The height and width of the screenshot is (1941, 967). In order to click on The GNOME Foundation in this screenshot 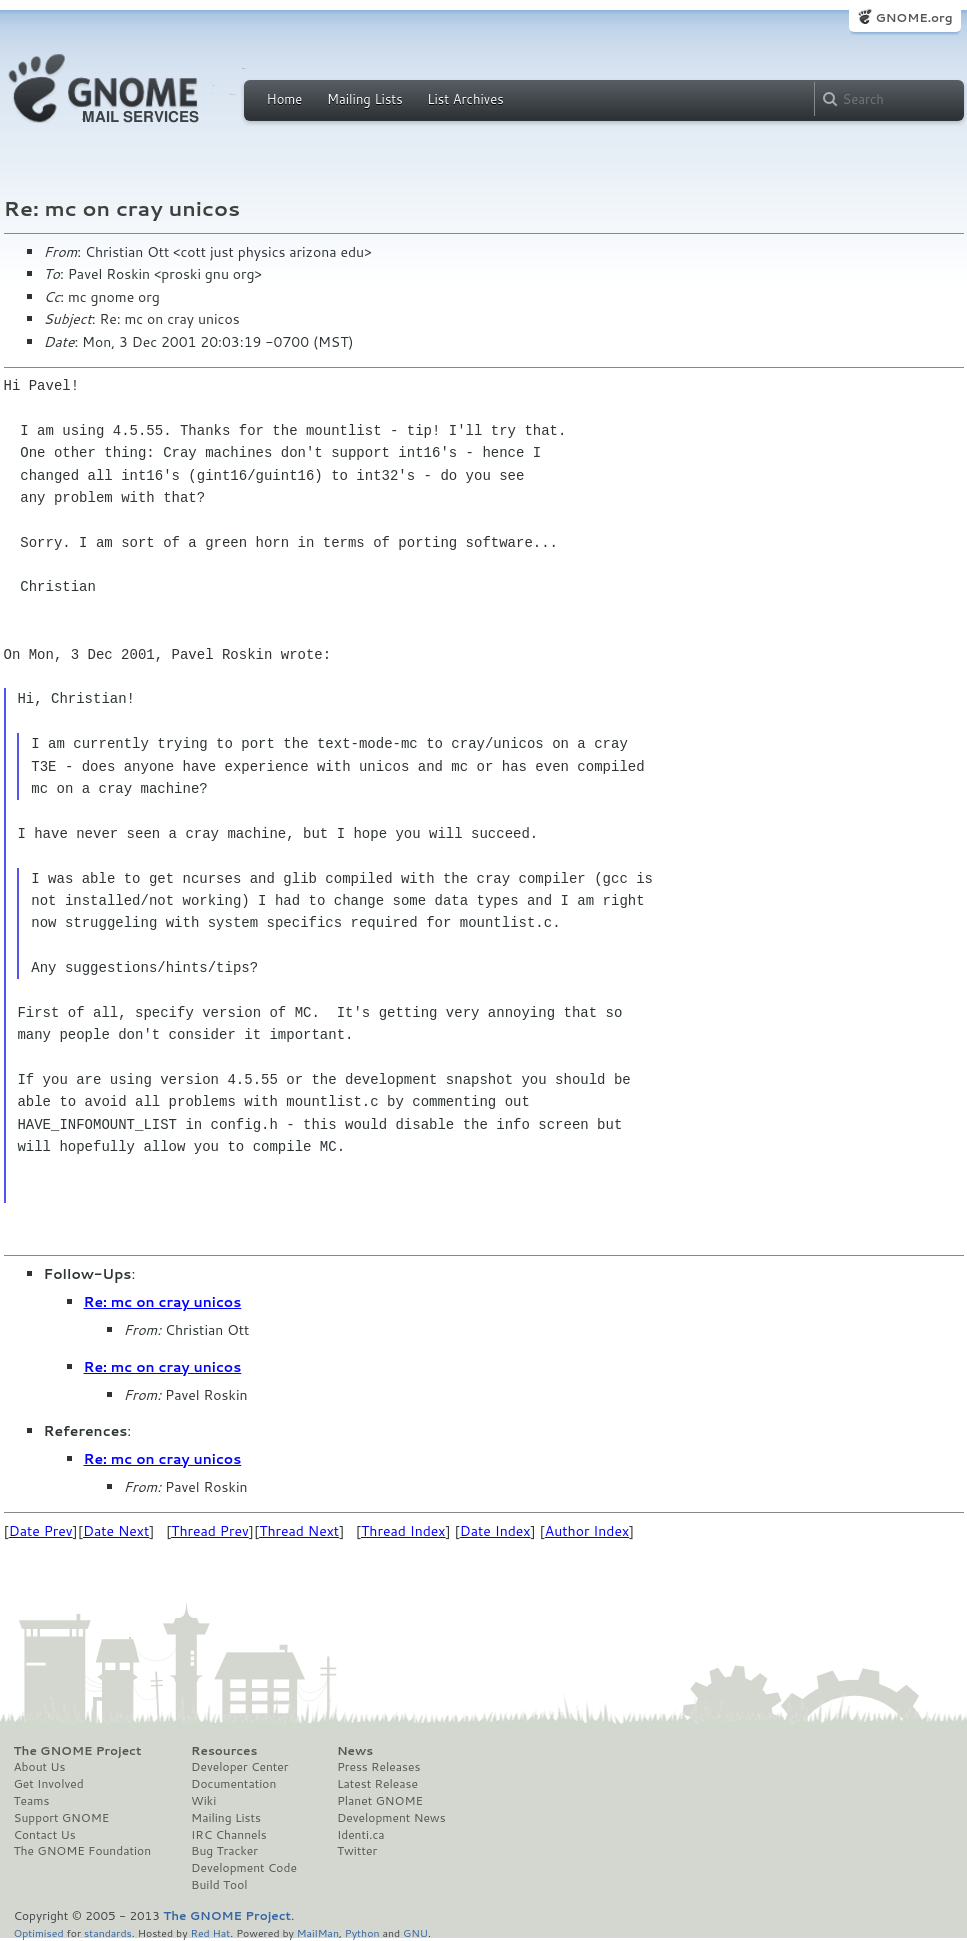, I will do `click(83, 1851)`.